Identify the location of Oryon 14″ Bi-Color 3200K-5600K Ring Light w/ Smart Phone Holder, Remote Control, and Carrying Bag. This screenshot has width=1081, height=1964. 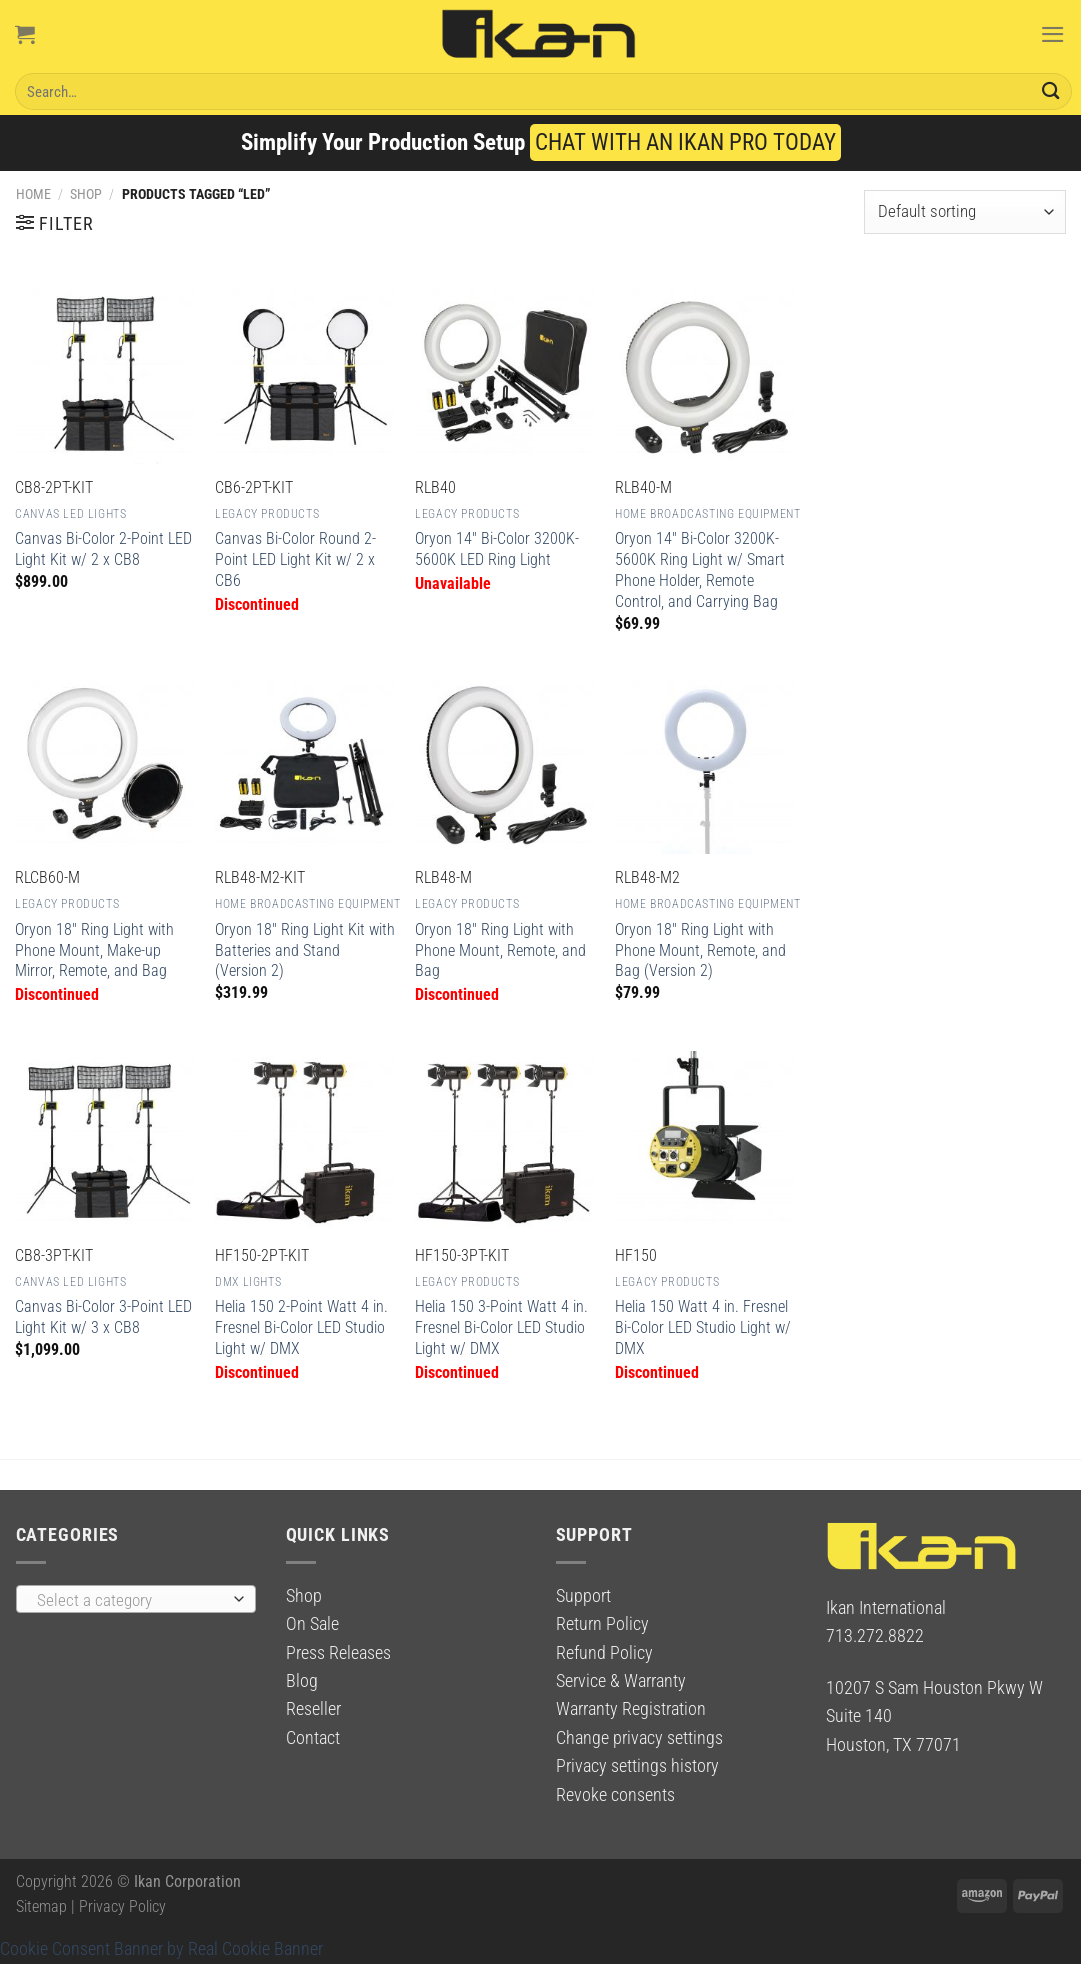
(700, 569).